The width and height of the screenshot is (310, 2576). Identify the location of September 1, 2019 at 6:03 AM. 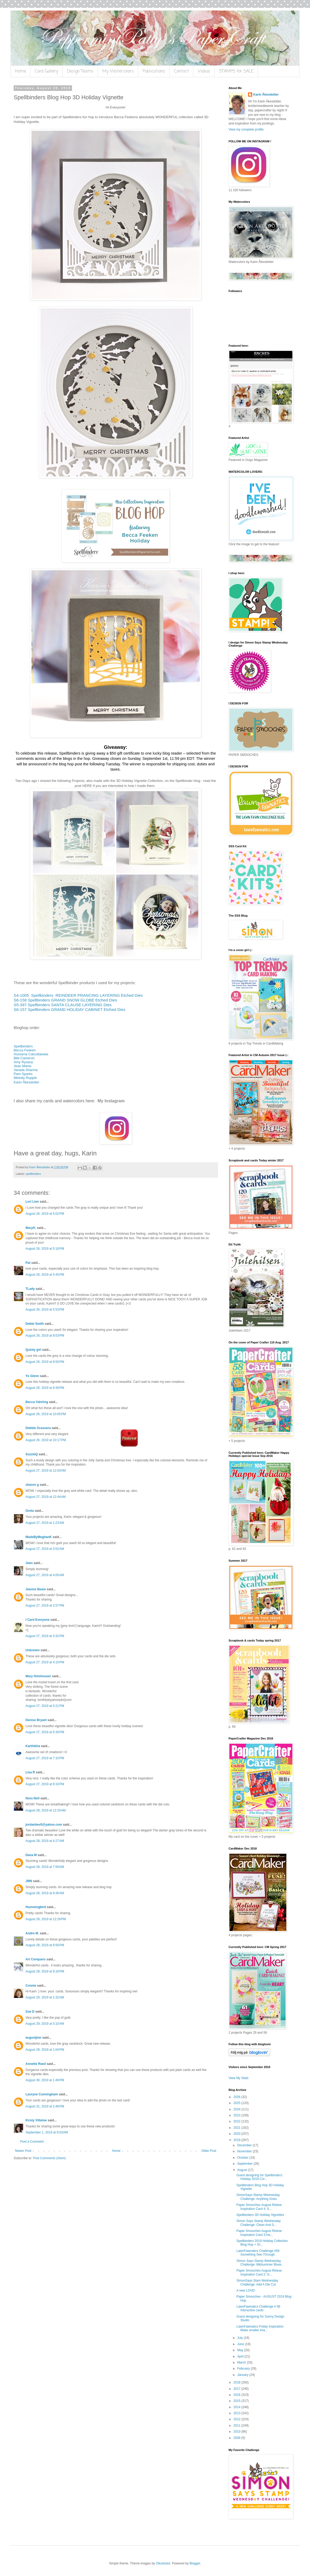
(46, 2132).